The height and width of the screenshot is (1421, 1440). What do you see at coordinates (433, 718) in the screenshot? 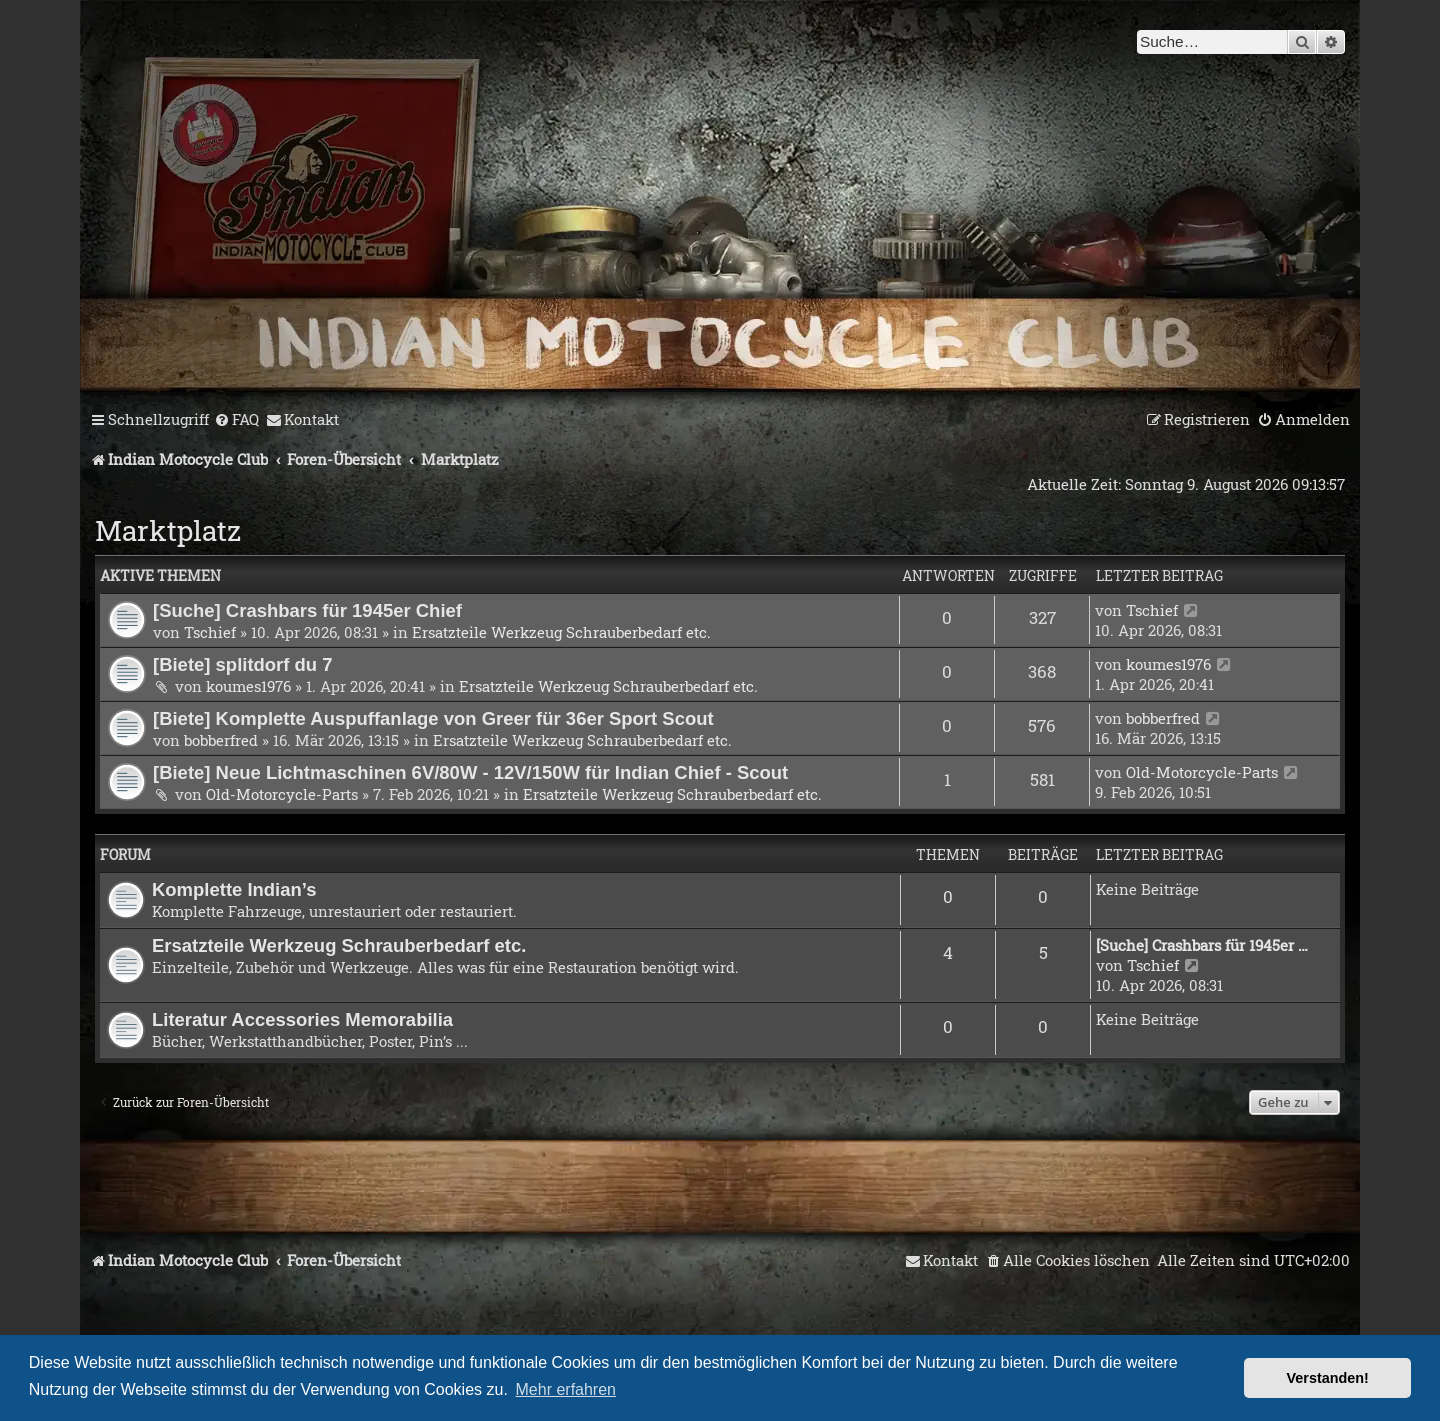
I see `[Biete] Komplette Auspuffanlage von Greer für 36er Sport Scout` at bounding box center [433, 718].